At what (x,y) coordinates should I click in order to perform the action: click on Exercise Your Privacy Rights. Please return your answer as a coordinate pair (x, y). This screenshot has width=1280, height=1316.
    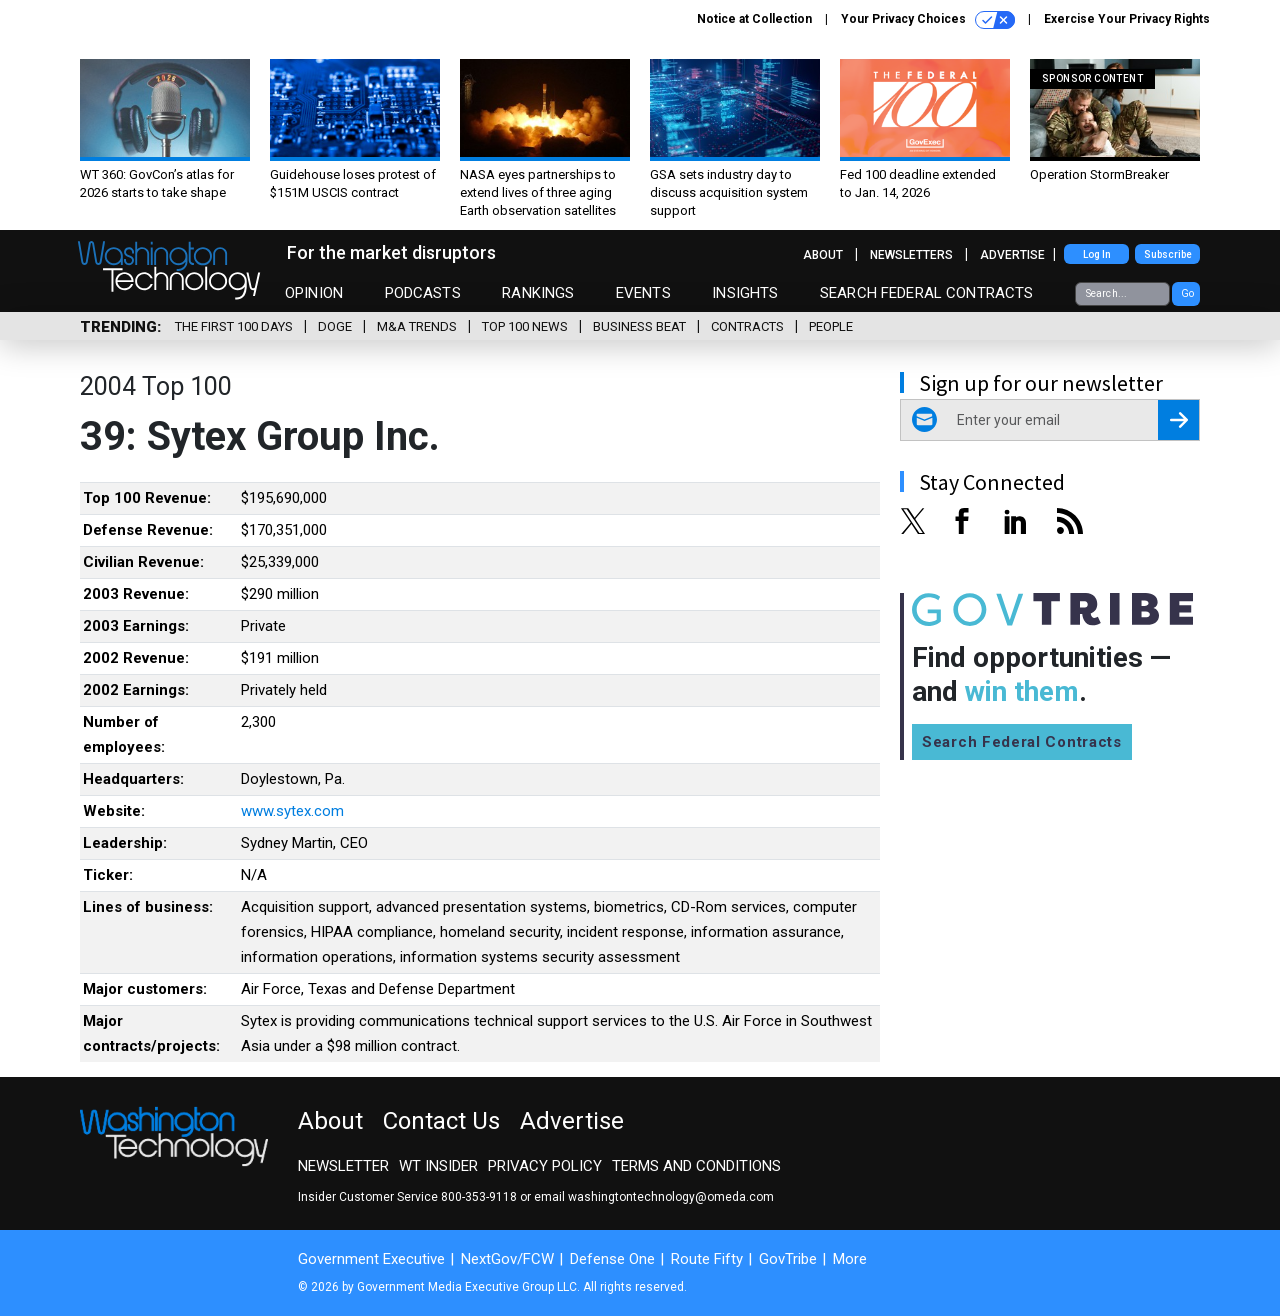
    Looking at the image, I should click on (1127, 19).